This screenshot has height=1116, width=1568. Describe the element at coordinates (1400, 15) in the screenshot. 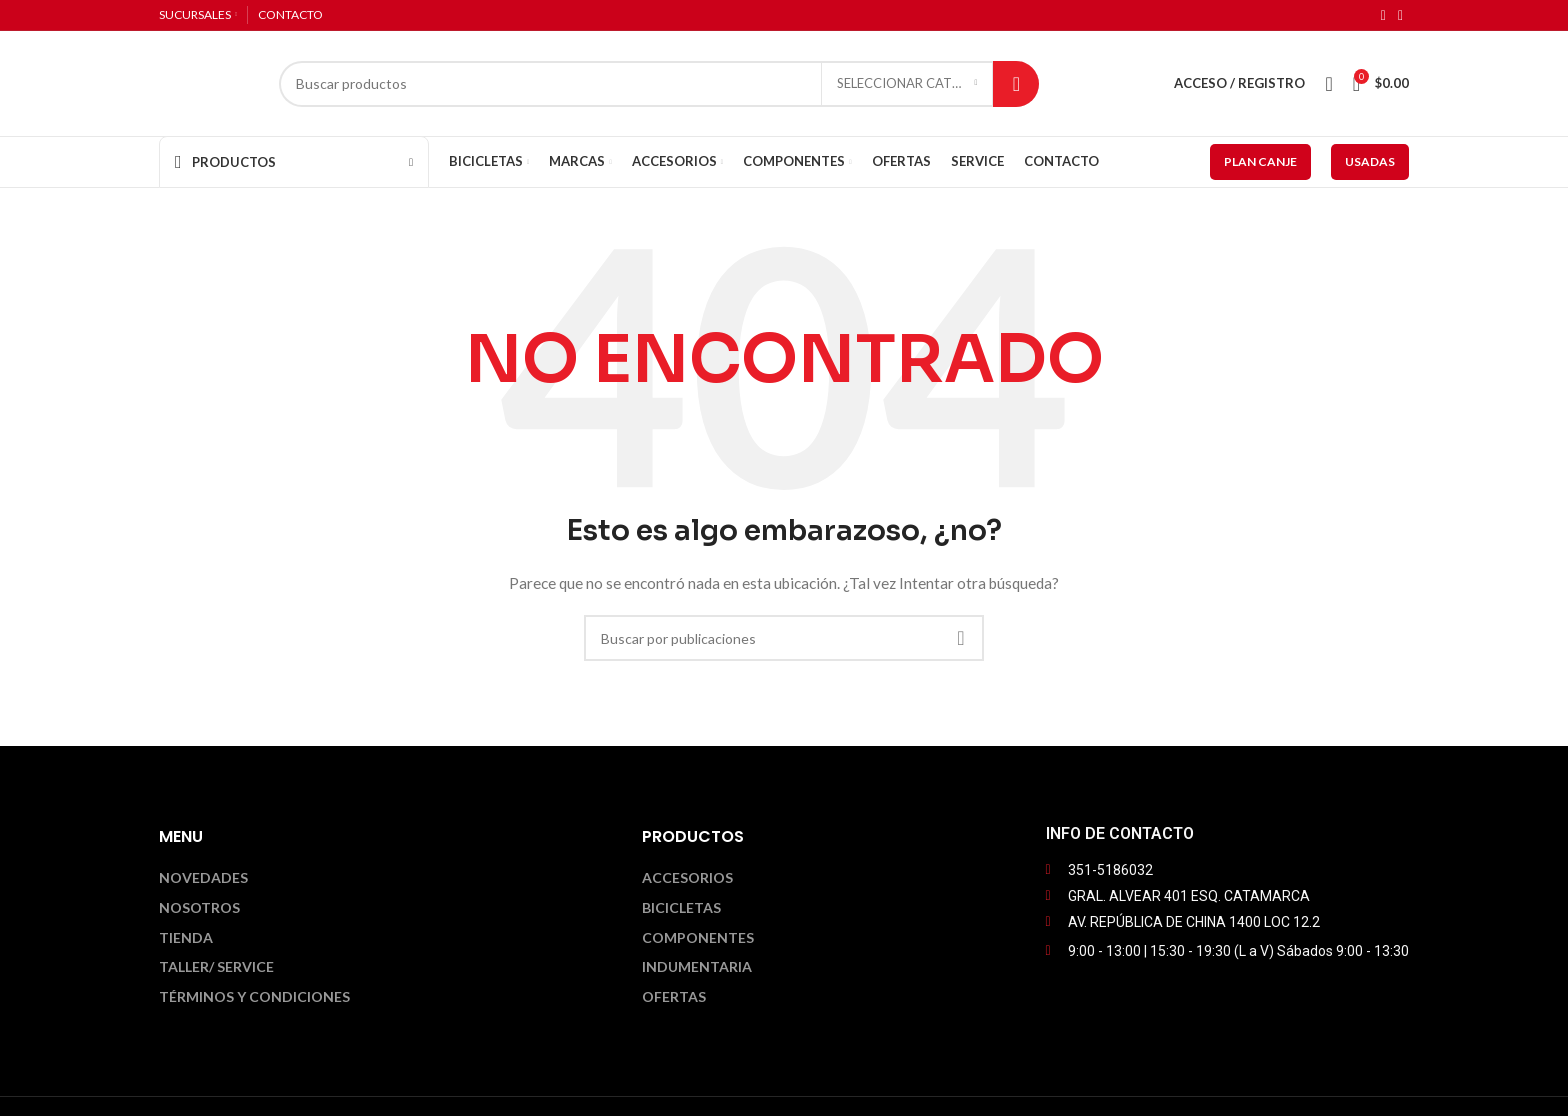

I see `[Enlace social Instagram]` at that location.